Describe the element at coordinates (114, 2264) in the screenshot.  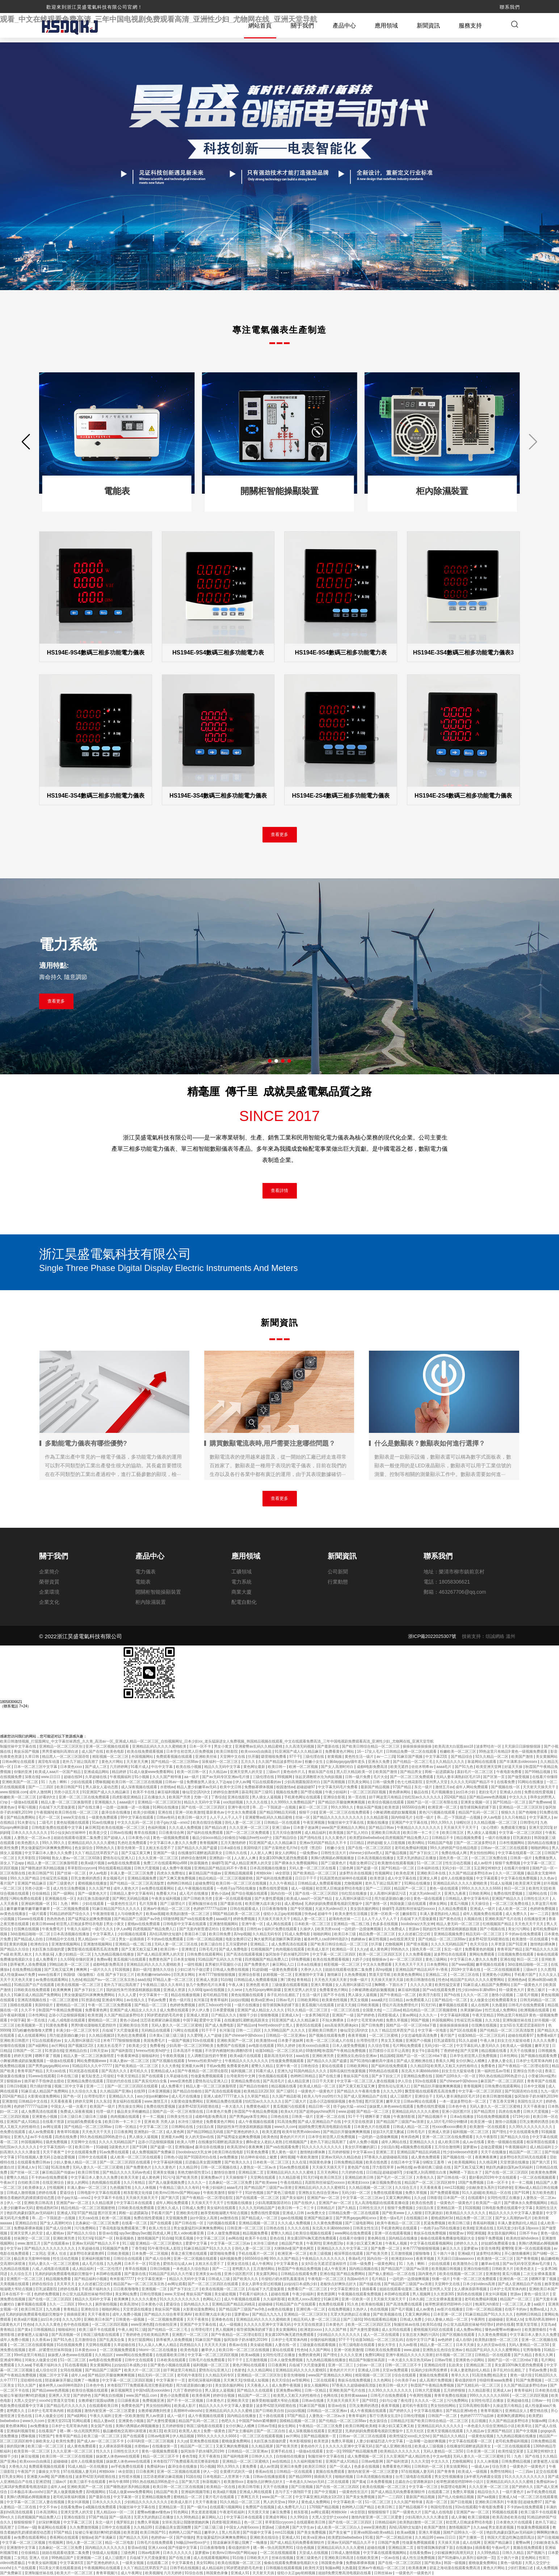
I see `九九色网` at that location.